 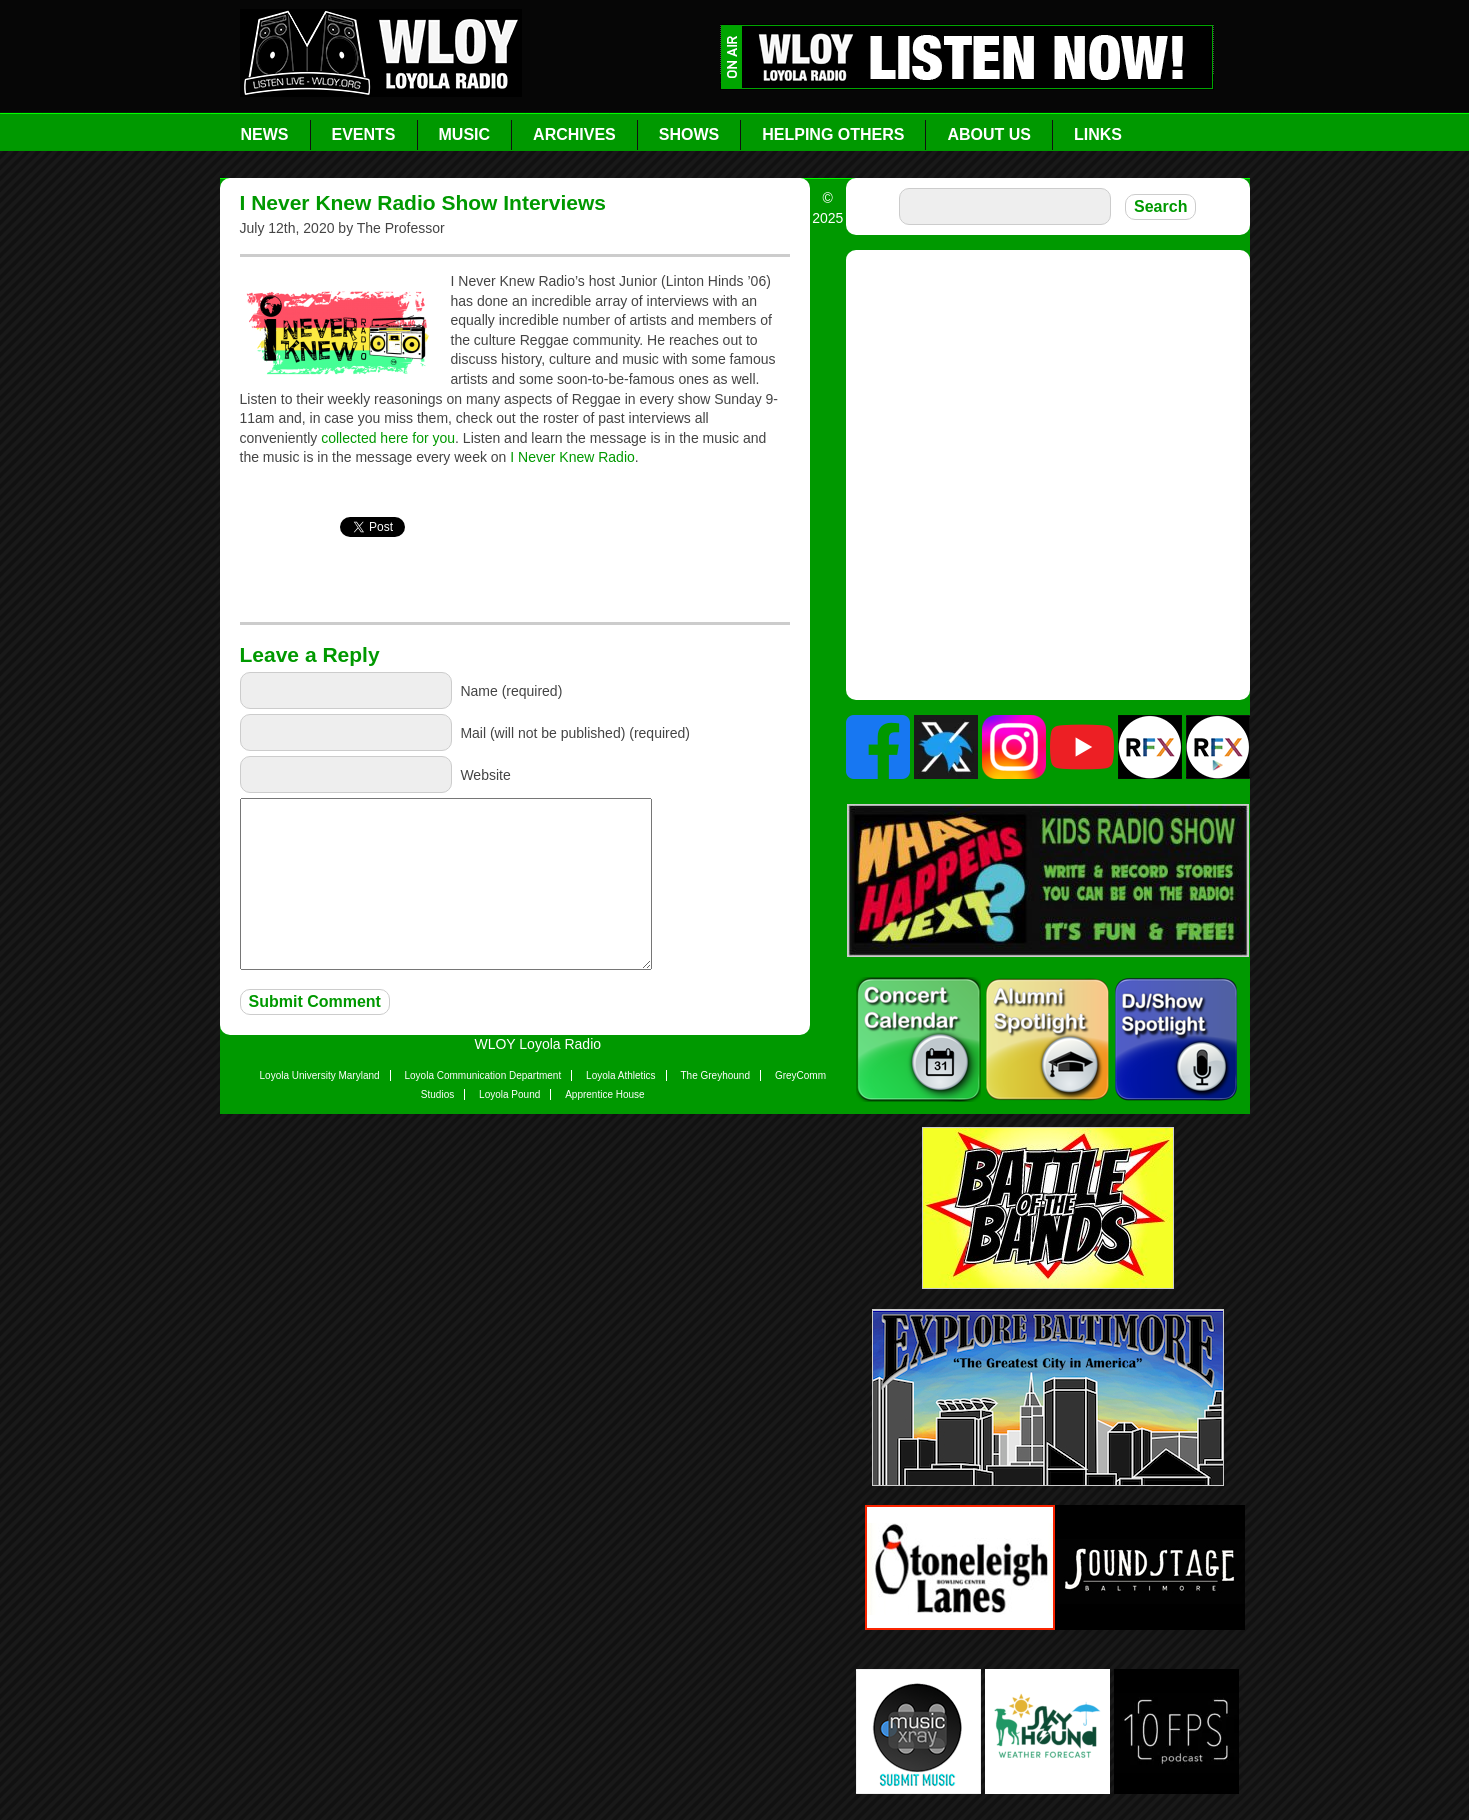 What do you see at coordinates (605, 1094) in the screenshot?
I see `Apprentice House` at bounding box center [605, 1094].